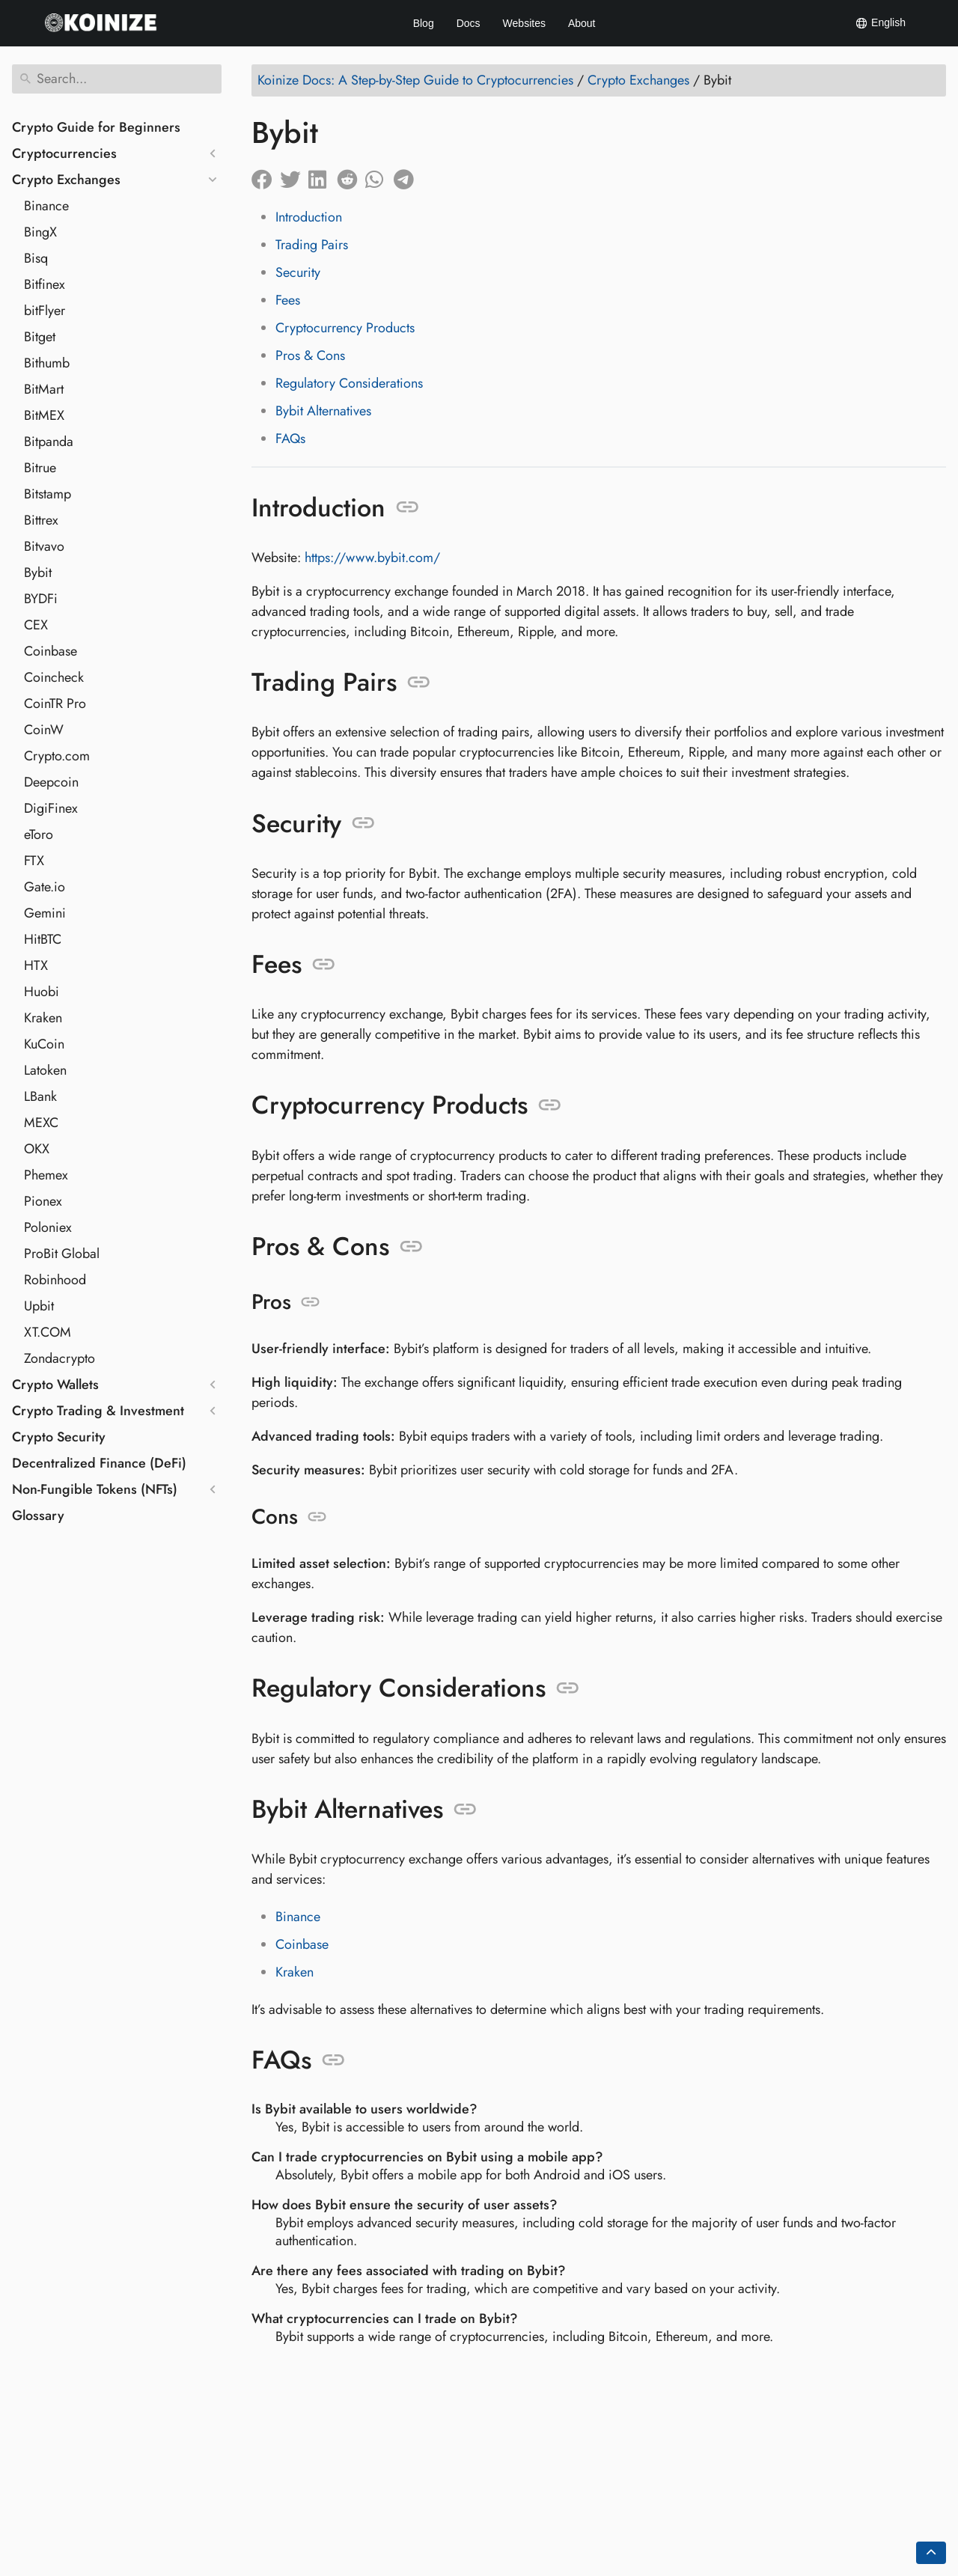  Describe the element at coordinates (40, 467) in the screenshot. I see `Bitrue` at that location.